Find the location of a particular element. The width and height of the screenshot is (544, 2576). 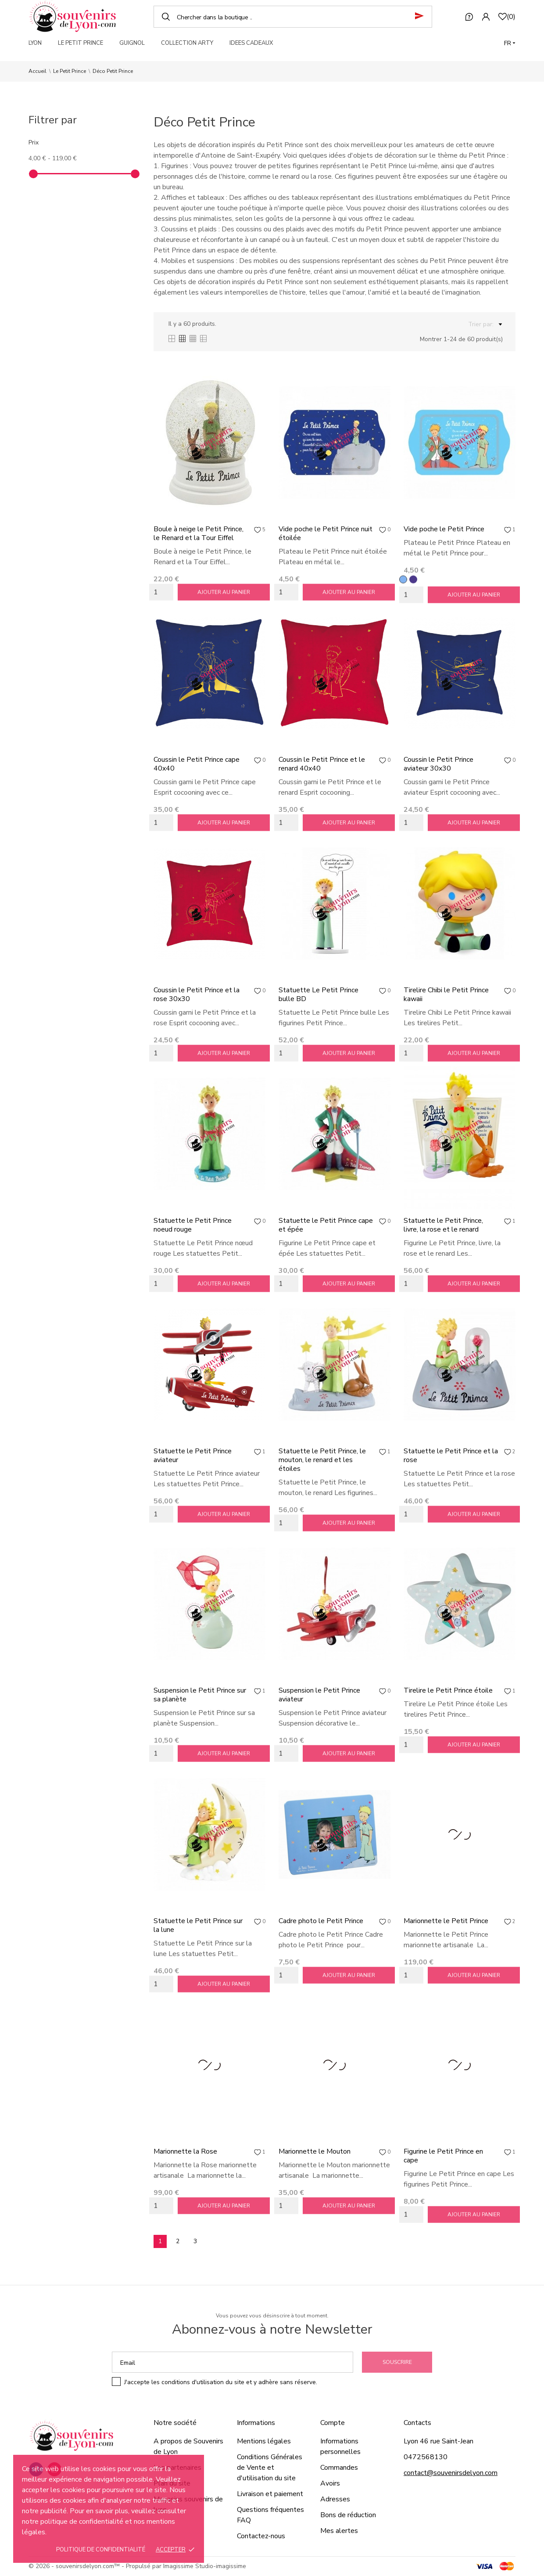

IDEES CADEAUX is located at coordinates (251, 43).